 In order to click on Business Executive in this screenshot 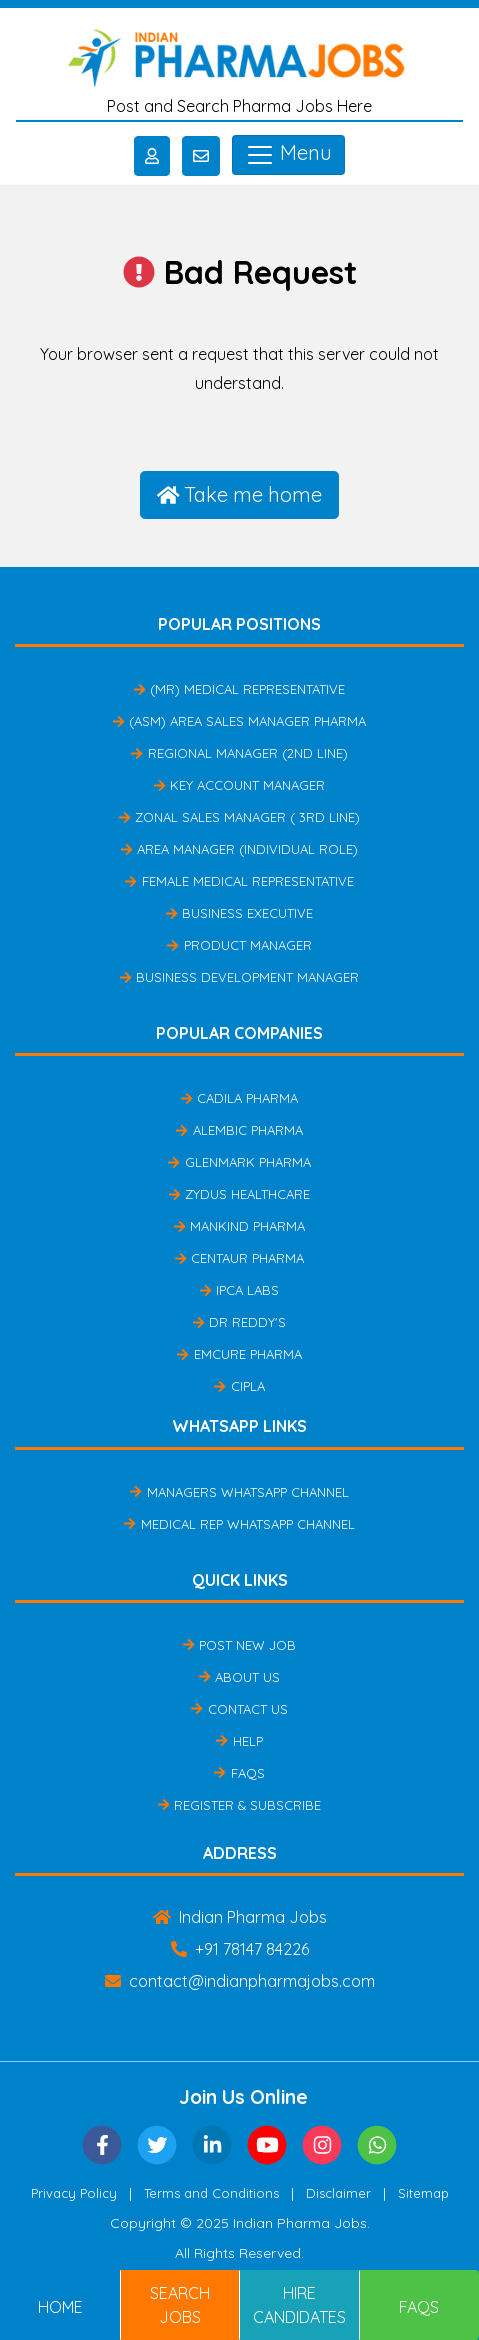, I will do `click(239, 913)`.